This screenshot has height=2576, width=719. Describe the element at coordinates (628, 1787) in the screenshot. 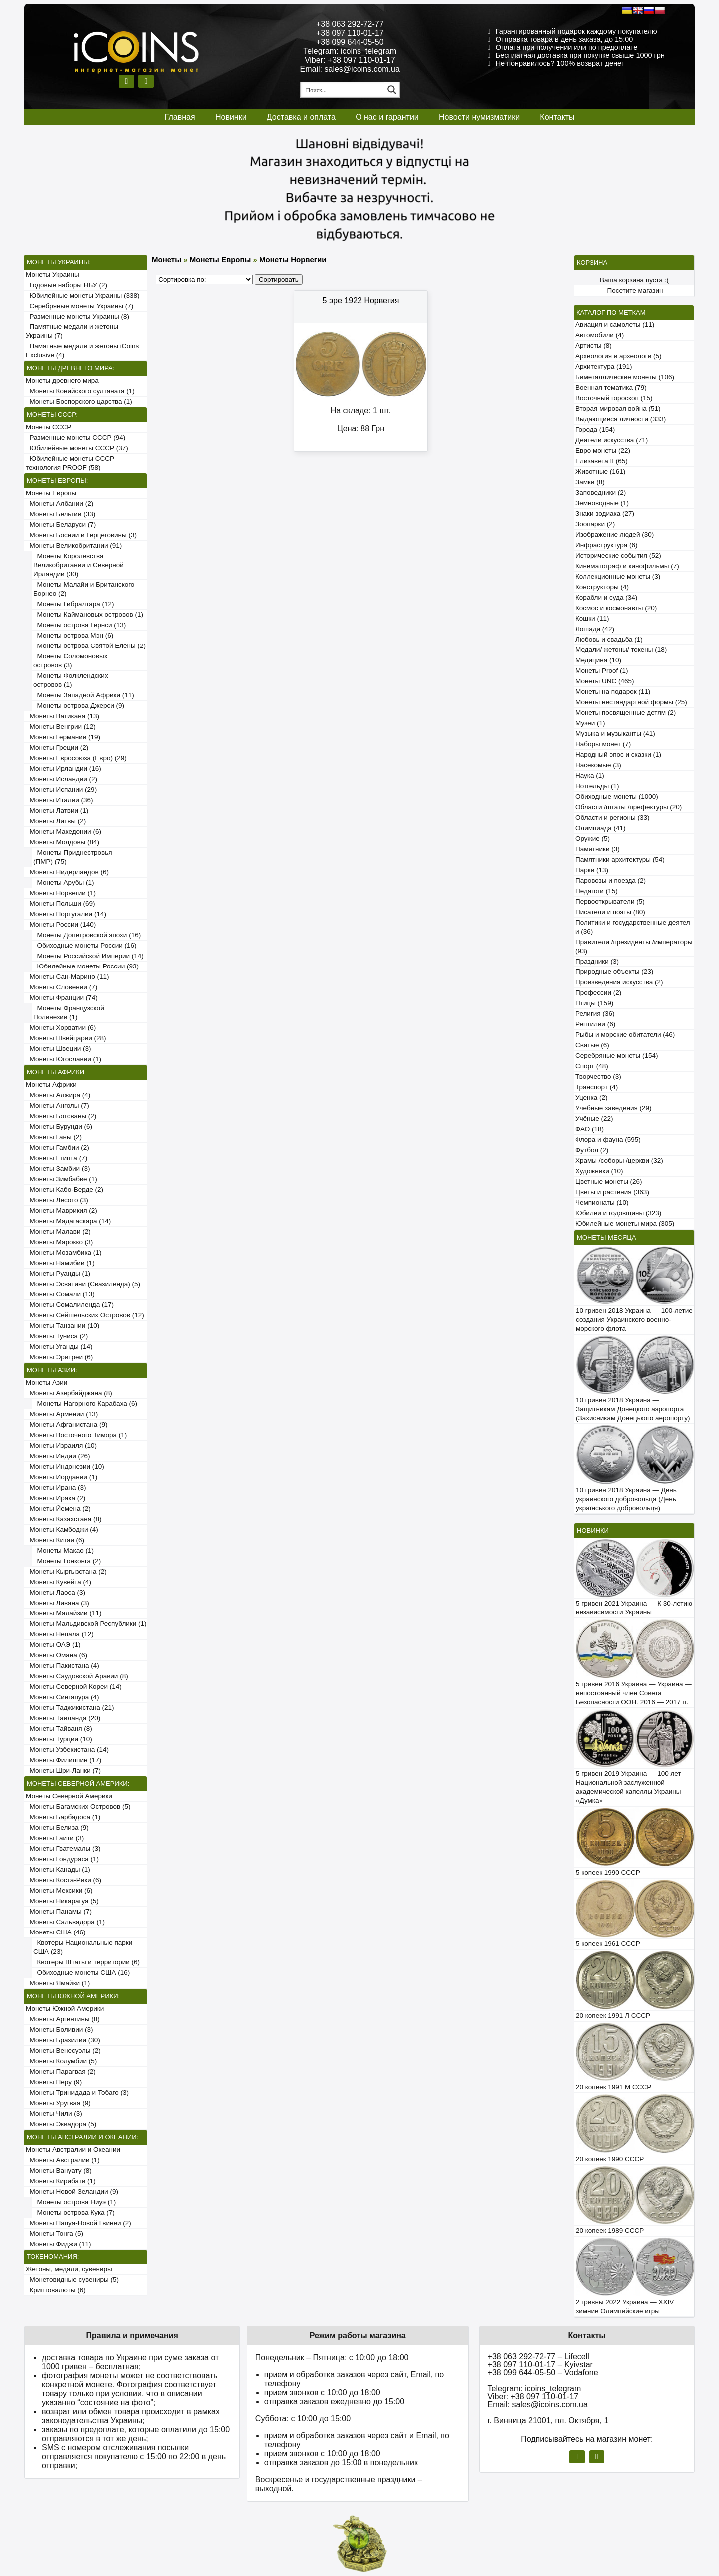

I see `5 гривен 2019 Украина — 100 лет Национальной заслуженной академической капеллы Украины «Думка»` at that location.